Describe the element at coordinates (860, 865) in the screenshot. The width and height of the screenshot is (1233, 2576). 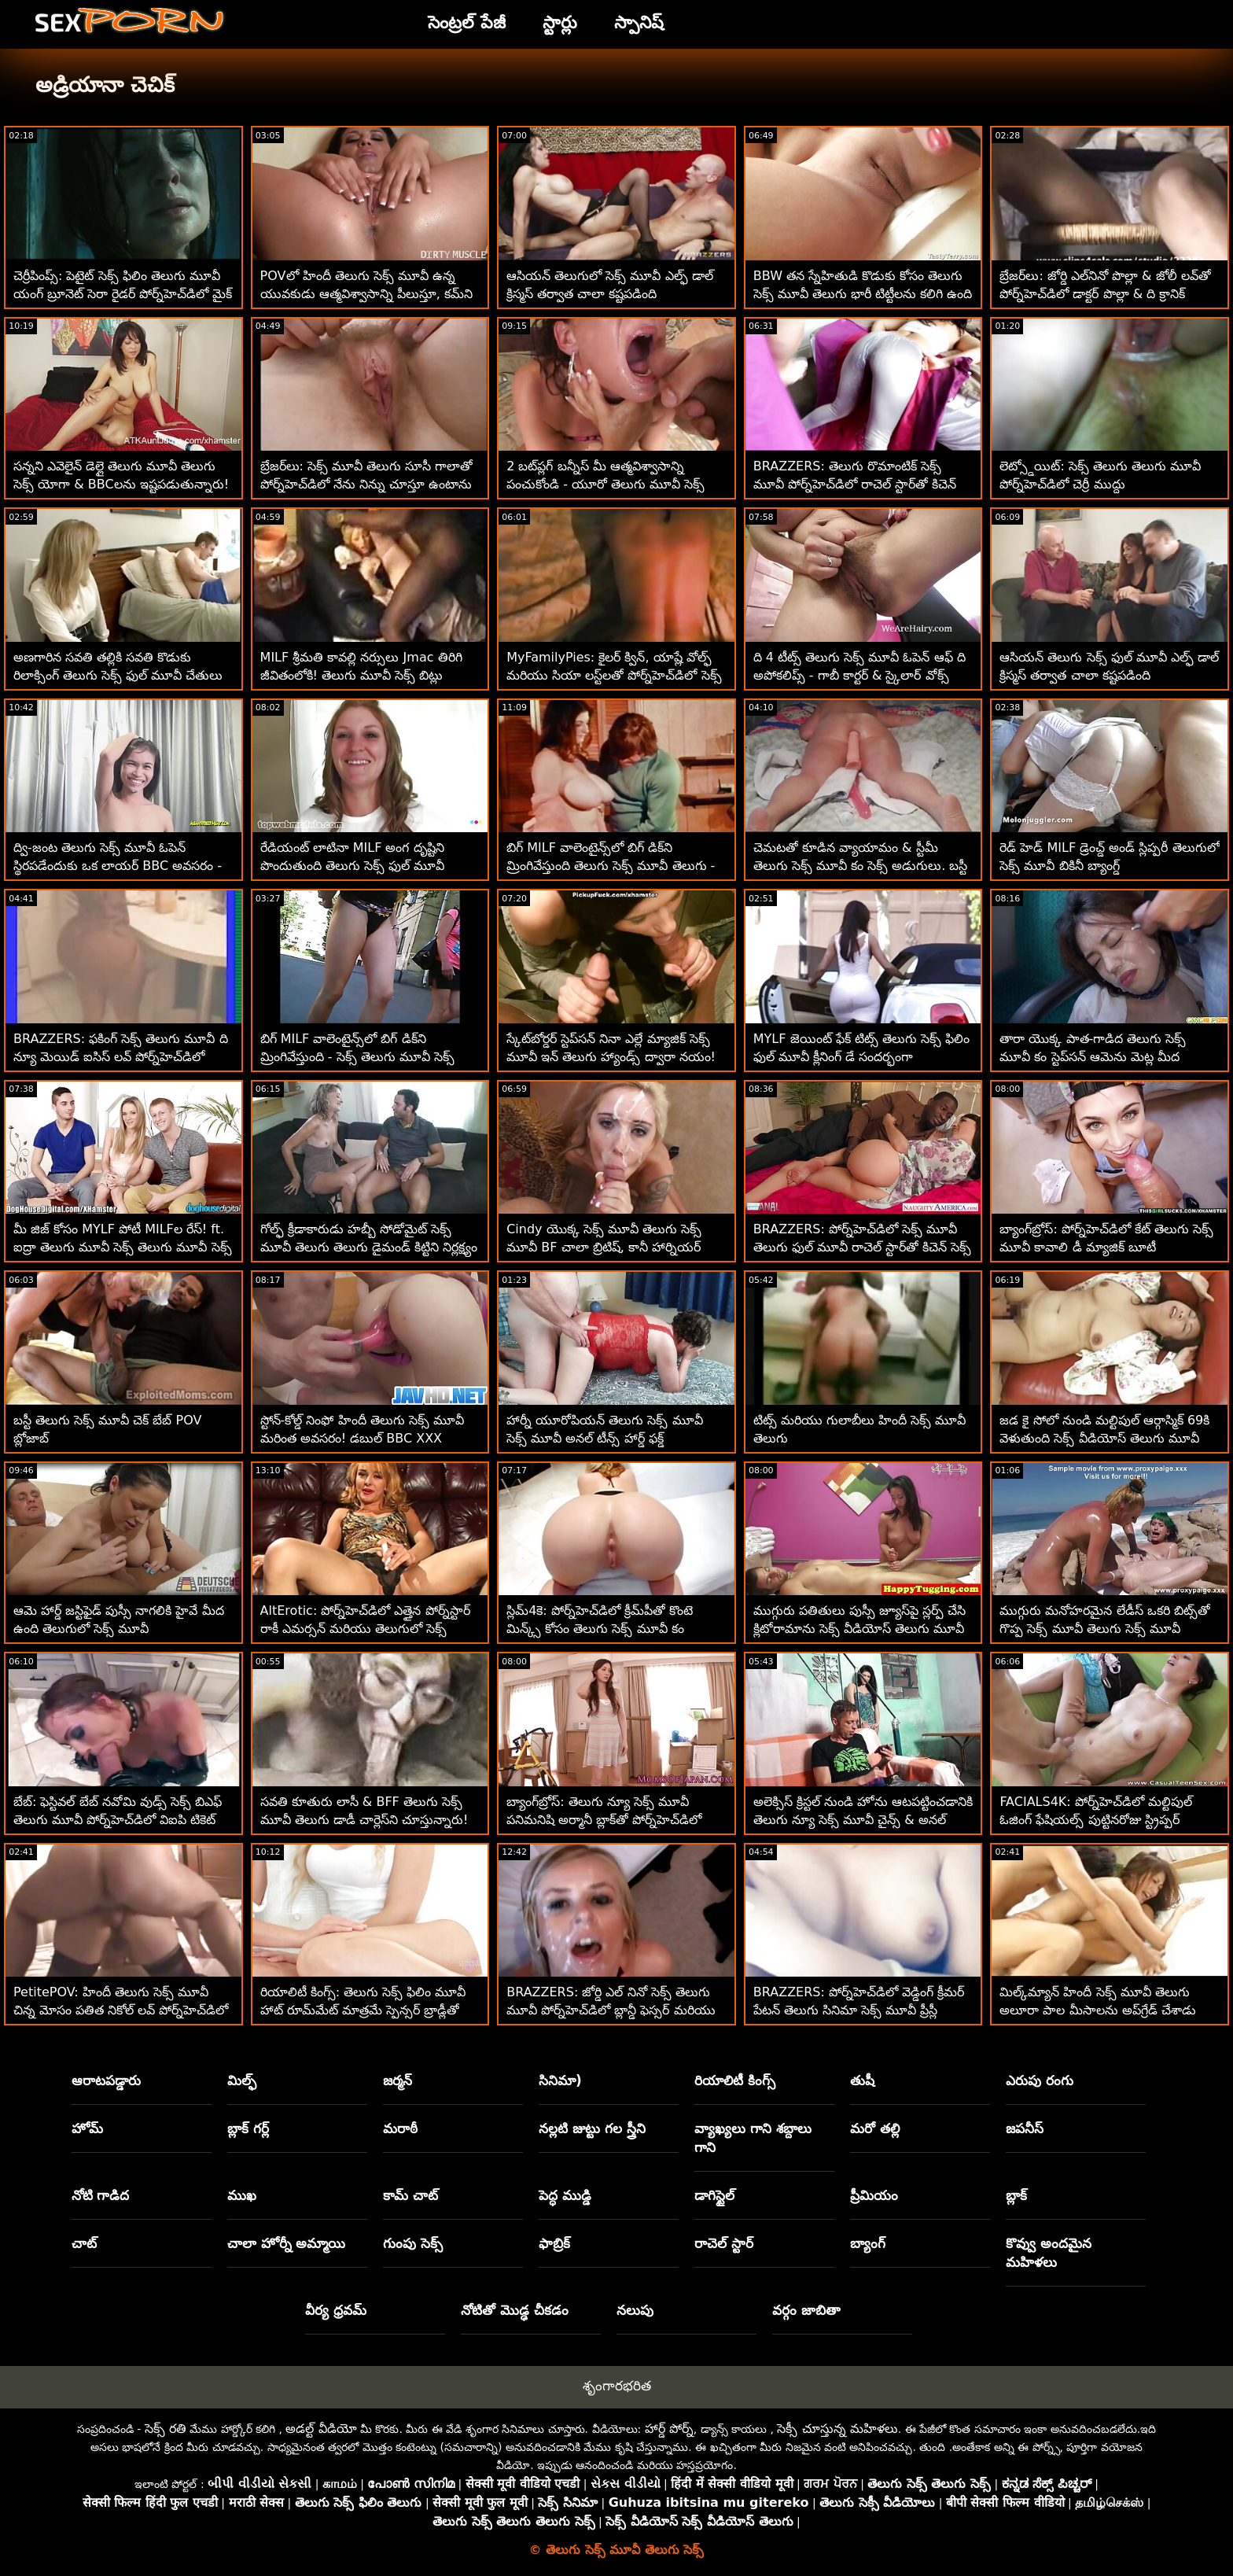
I see `చెమటతో కూడిన వ్యాయామం & స్టీమీ తెలుగు సెక్స్ మూవీ కం సెక్స్ అడుగులు. బస్టీ బేబ్ ఐవీ సీక్రెట్` at that location.